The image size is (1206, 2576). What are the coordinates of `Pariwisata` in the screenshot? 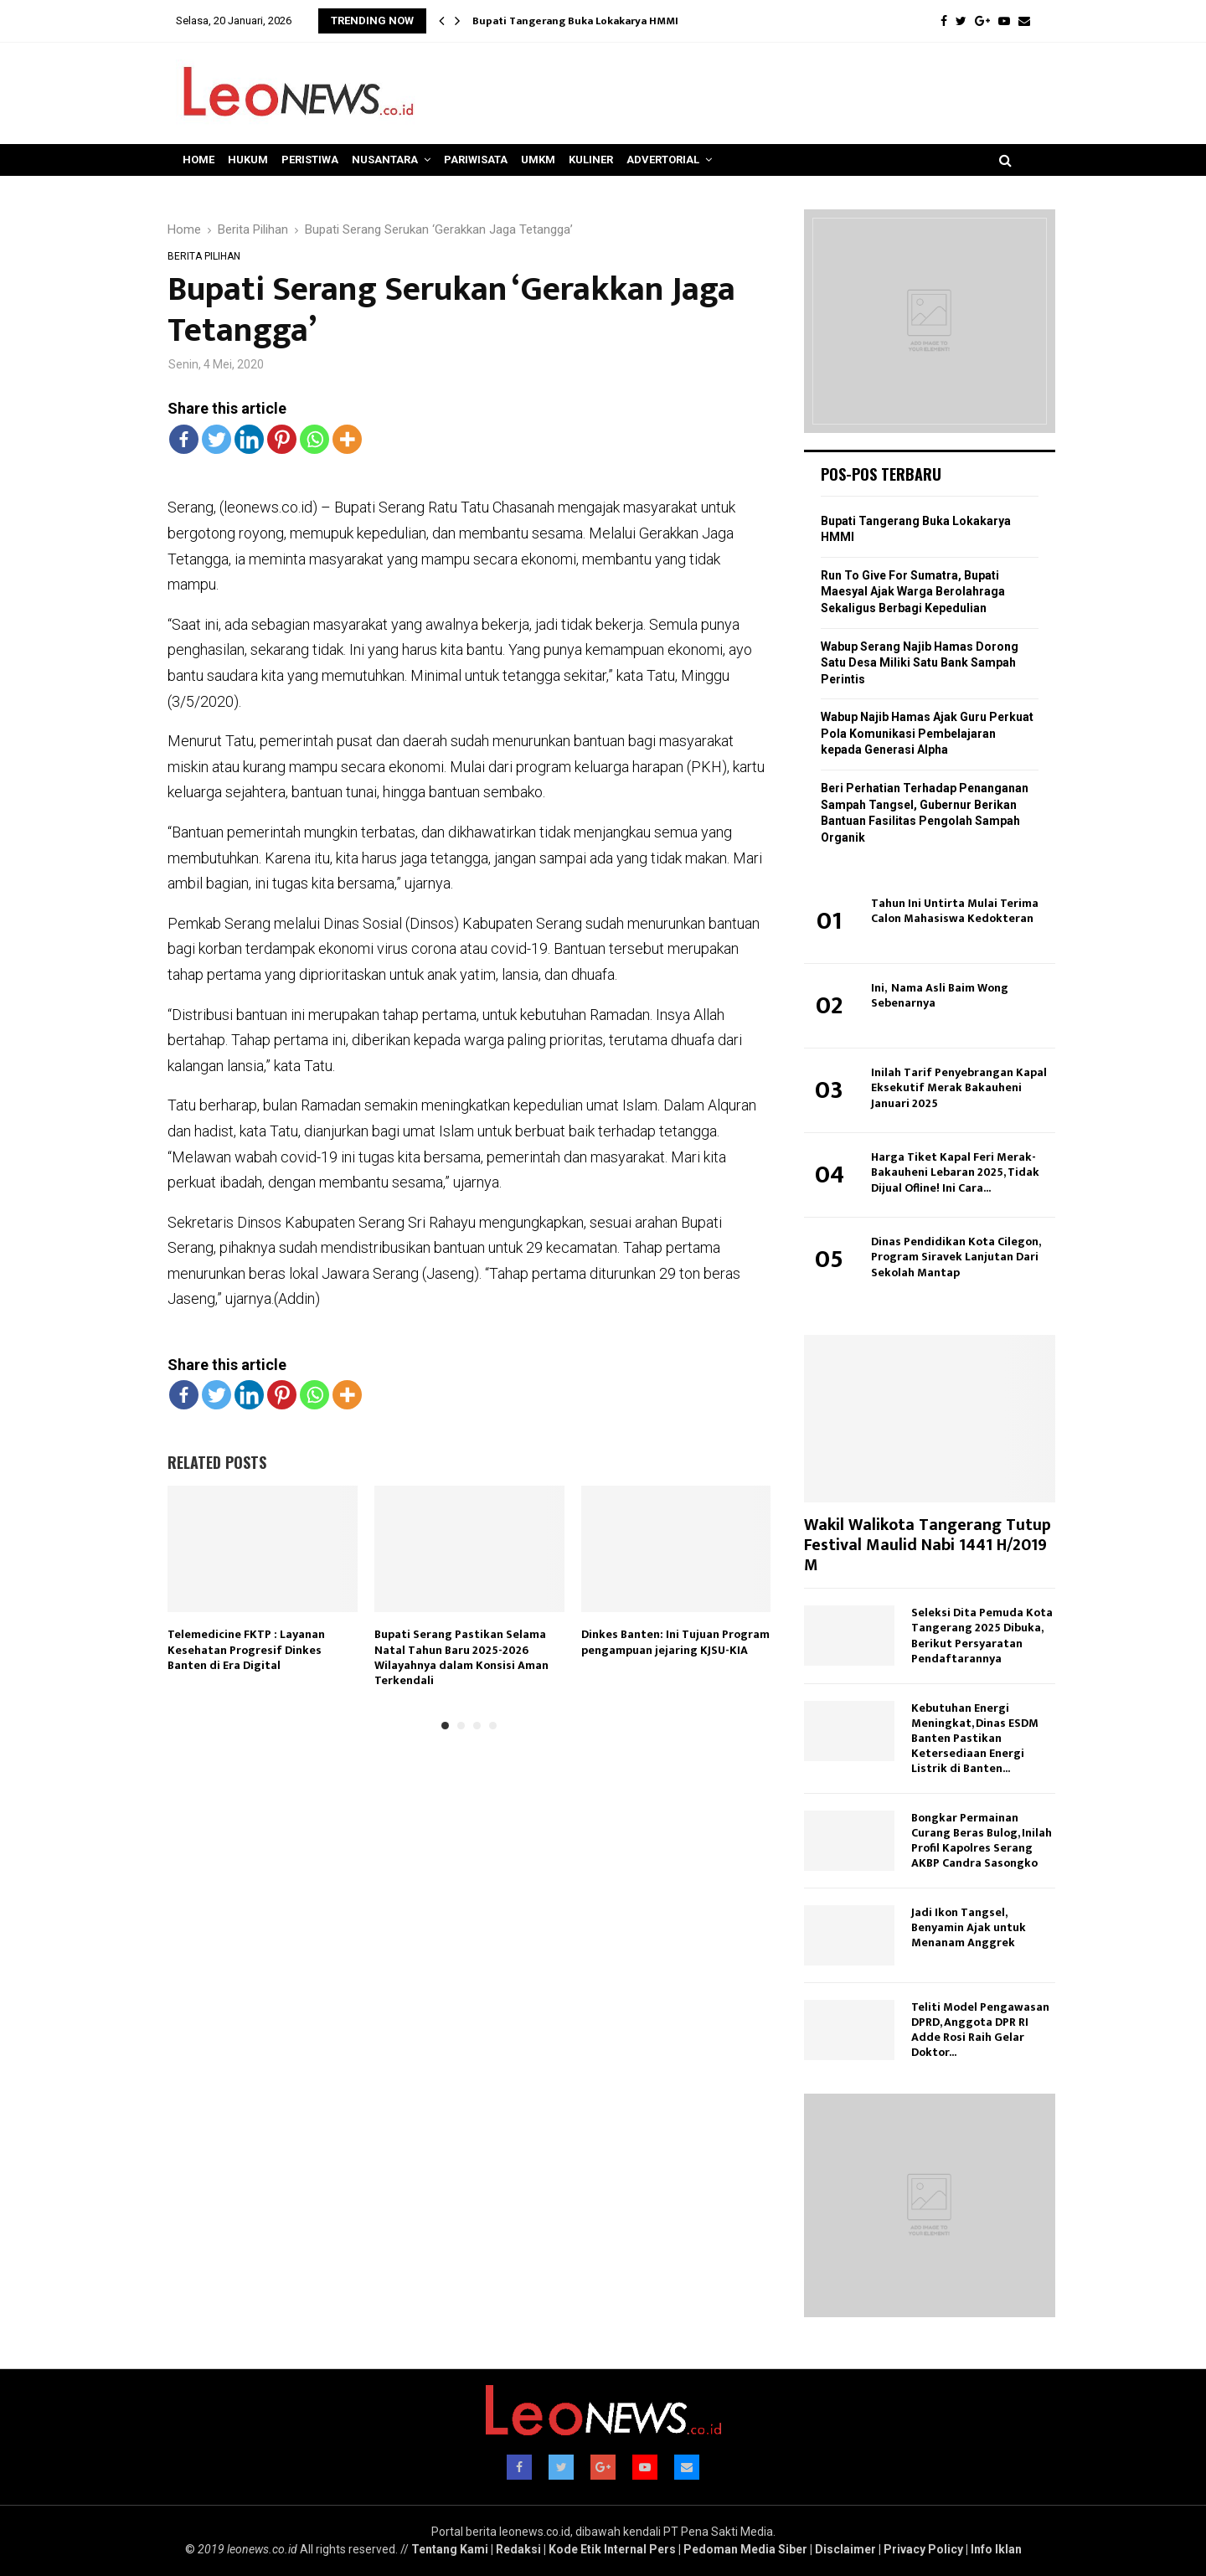 It's located at (476, 159).